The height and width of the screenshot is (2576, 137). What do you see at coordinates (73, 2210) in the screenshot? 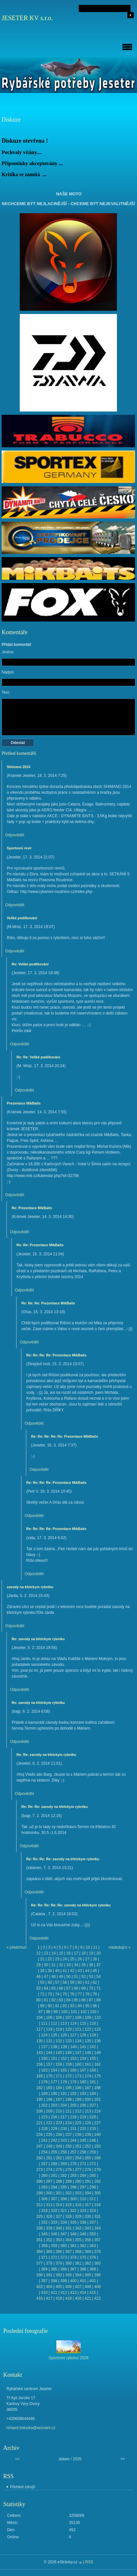
I see `322` at bounding box center [73, 2210].